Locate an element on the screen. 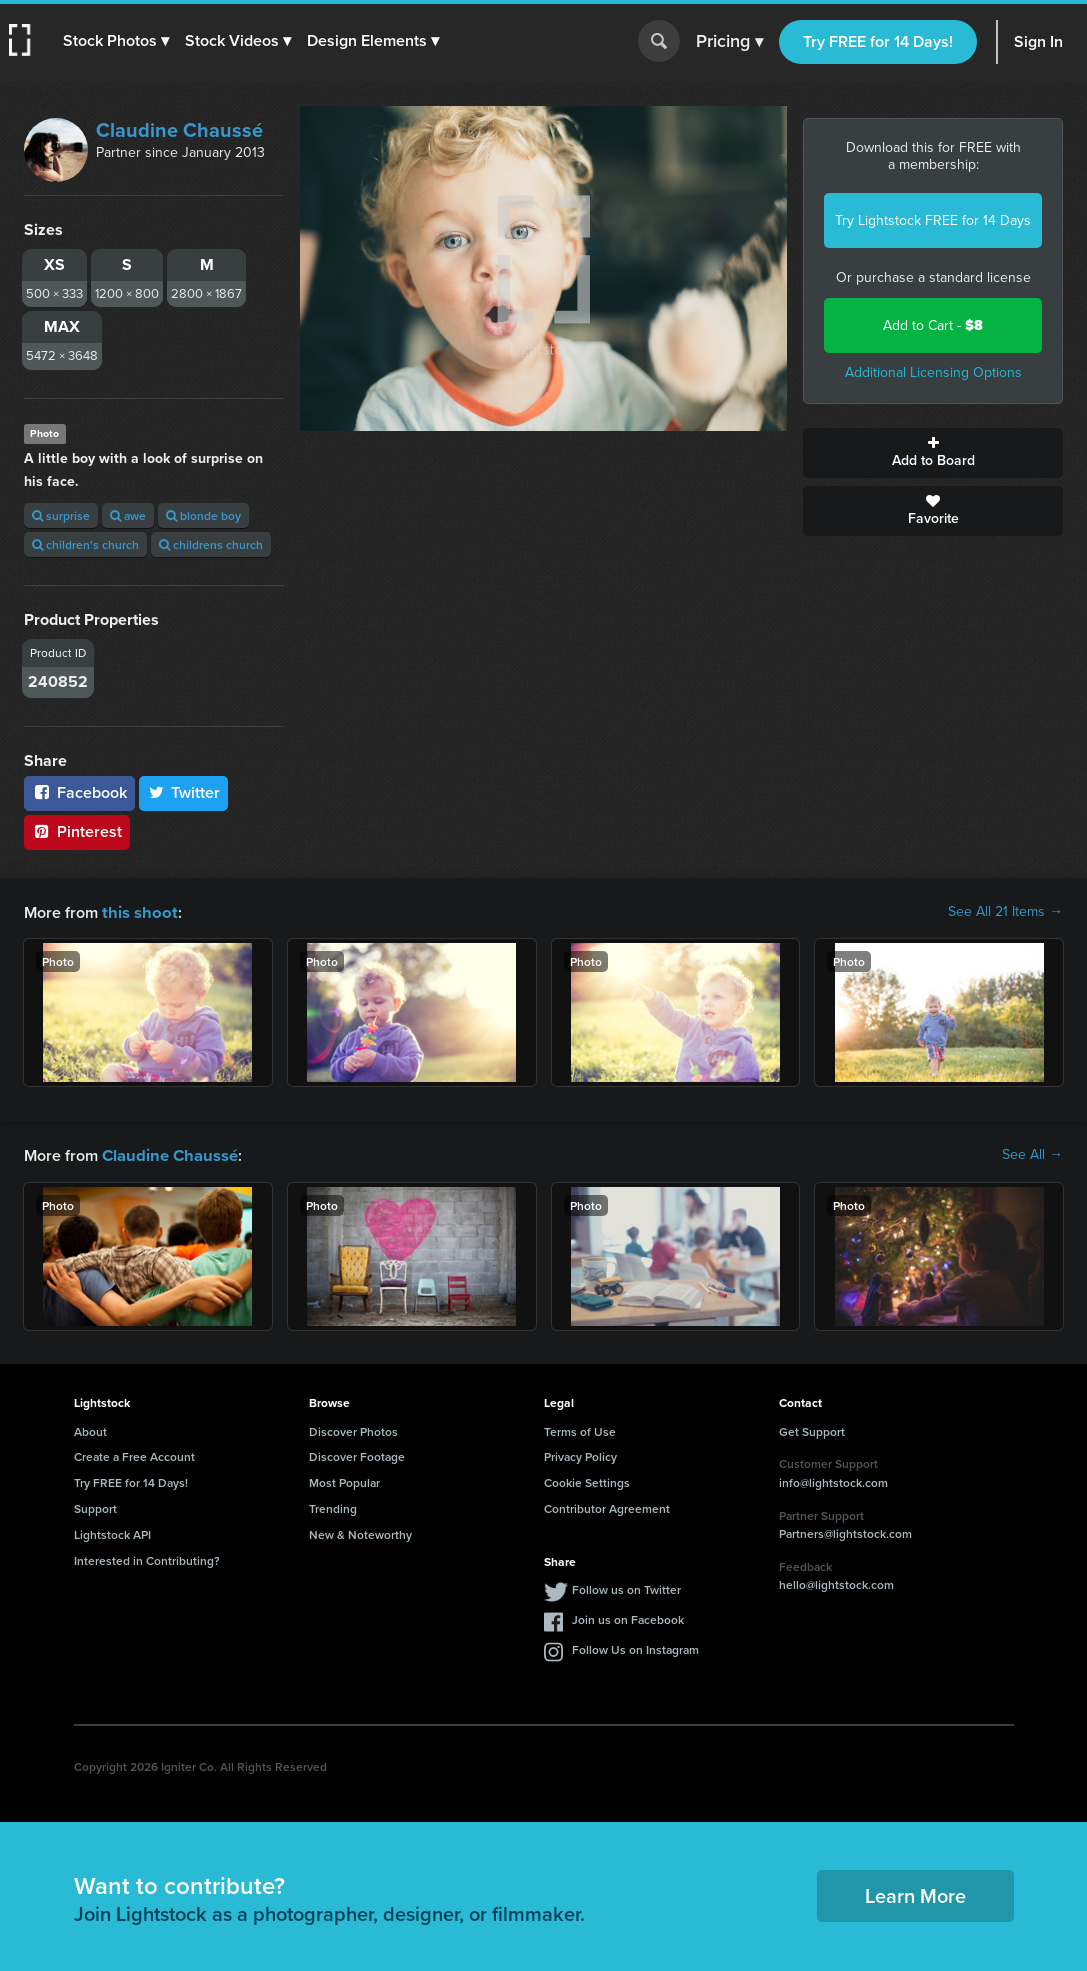 The height and width of the screenshot is (1971, 1087). Trending is located at coordinates (333, 1506).